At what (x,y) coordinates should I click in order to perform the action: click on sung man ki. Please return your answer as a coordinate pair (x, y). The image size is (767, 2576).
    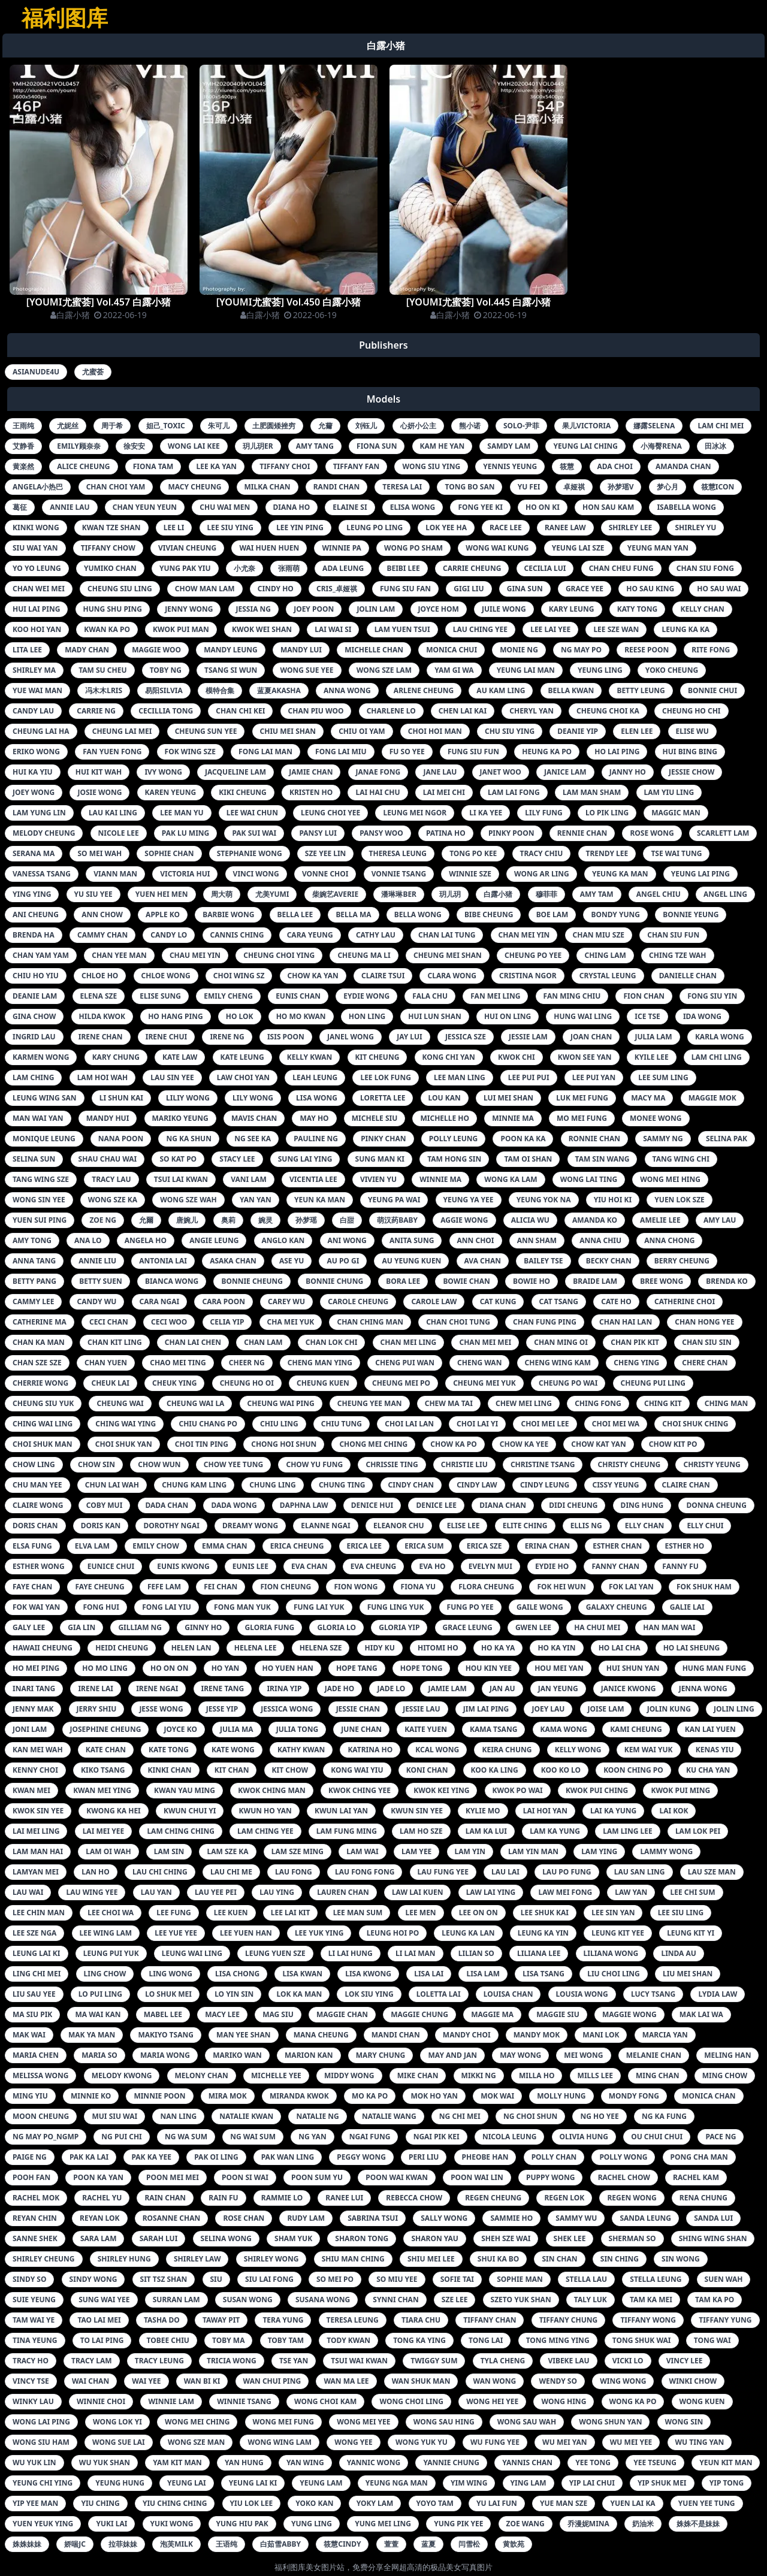
    Looking at the image, I should click on (379, 1159).